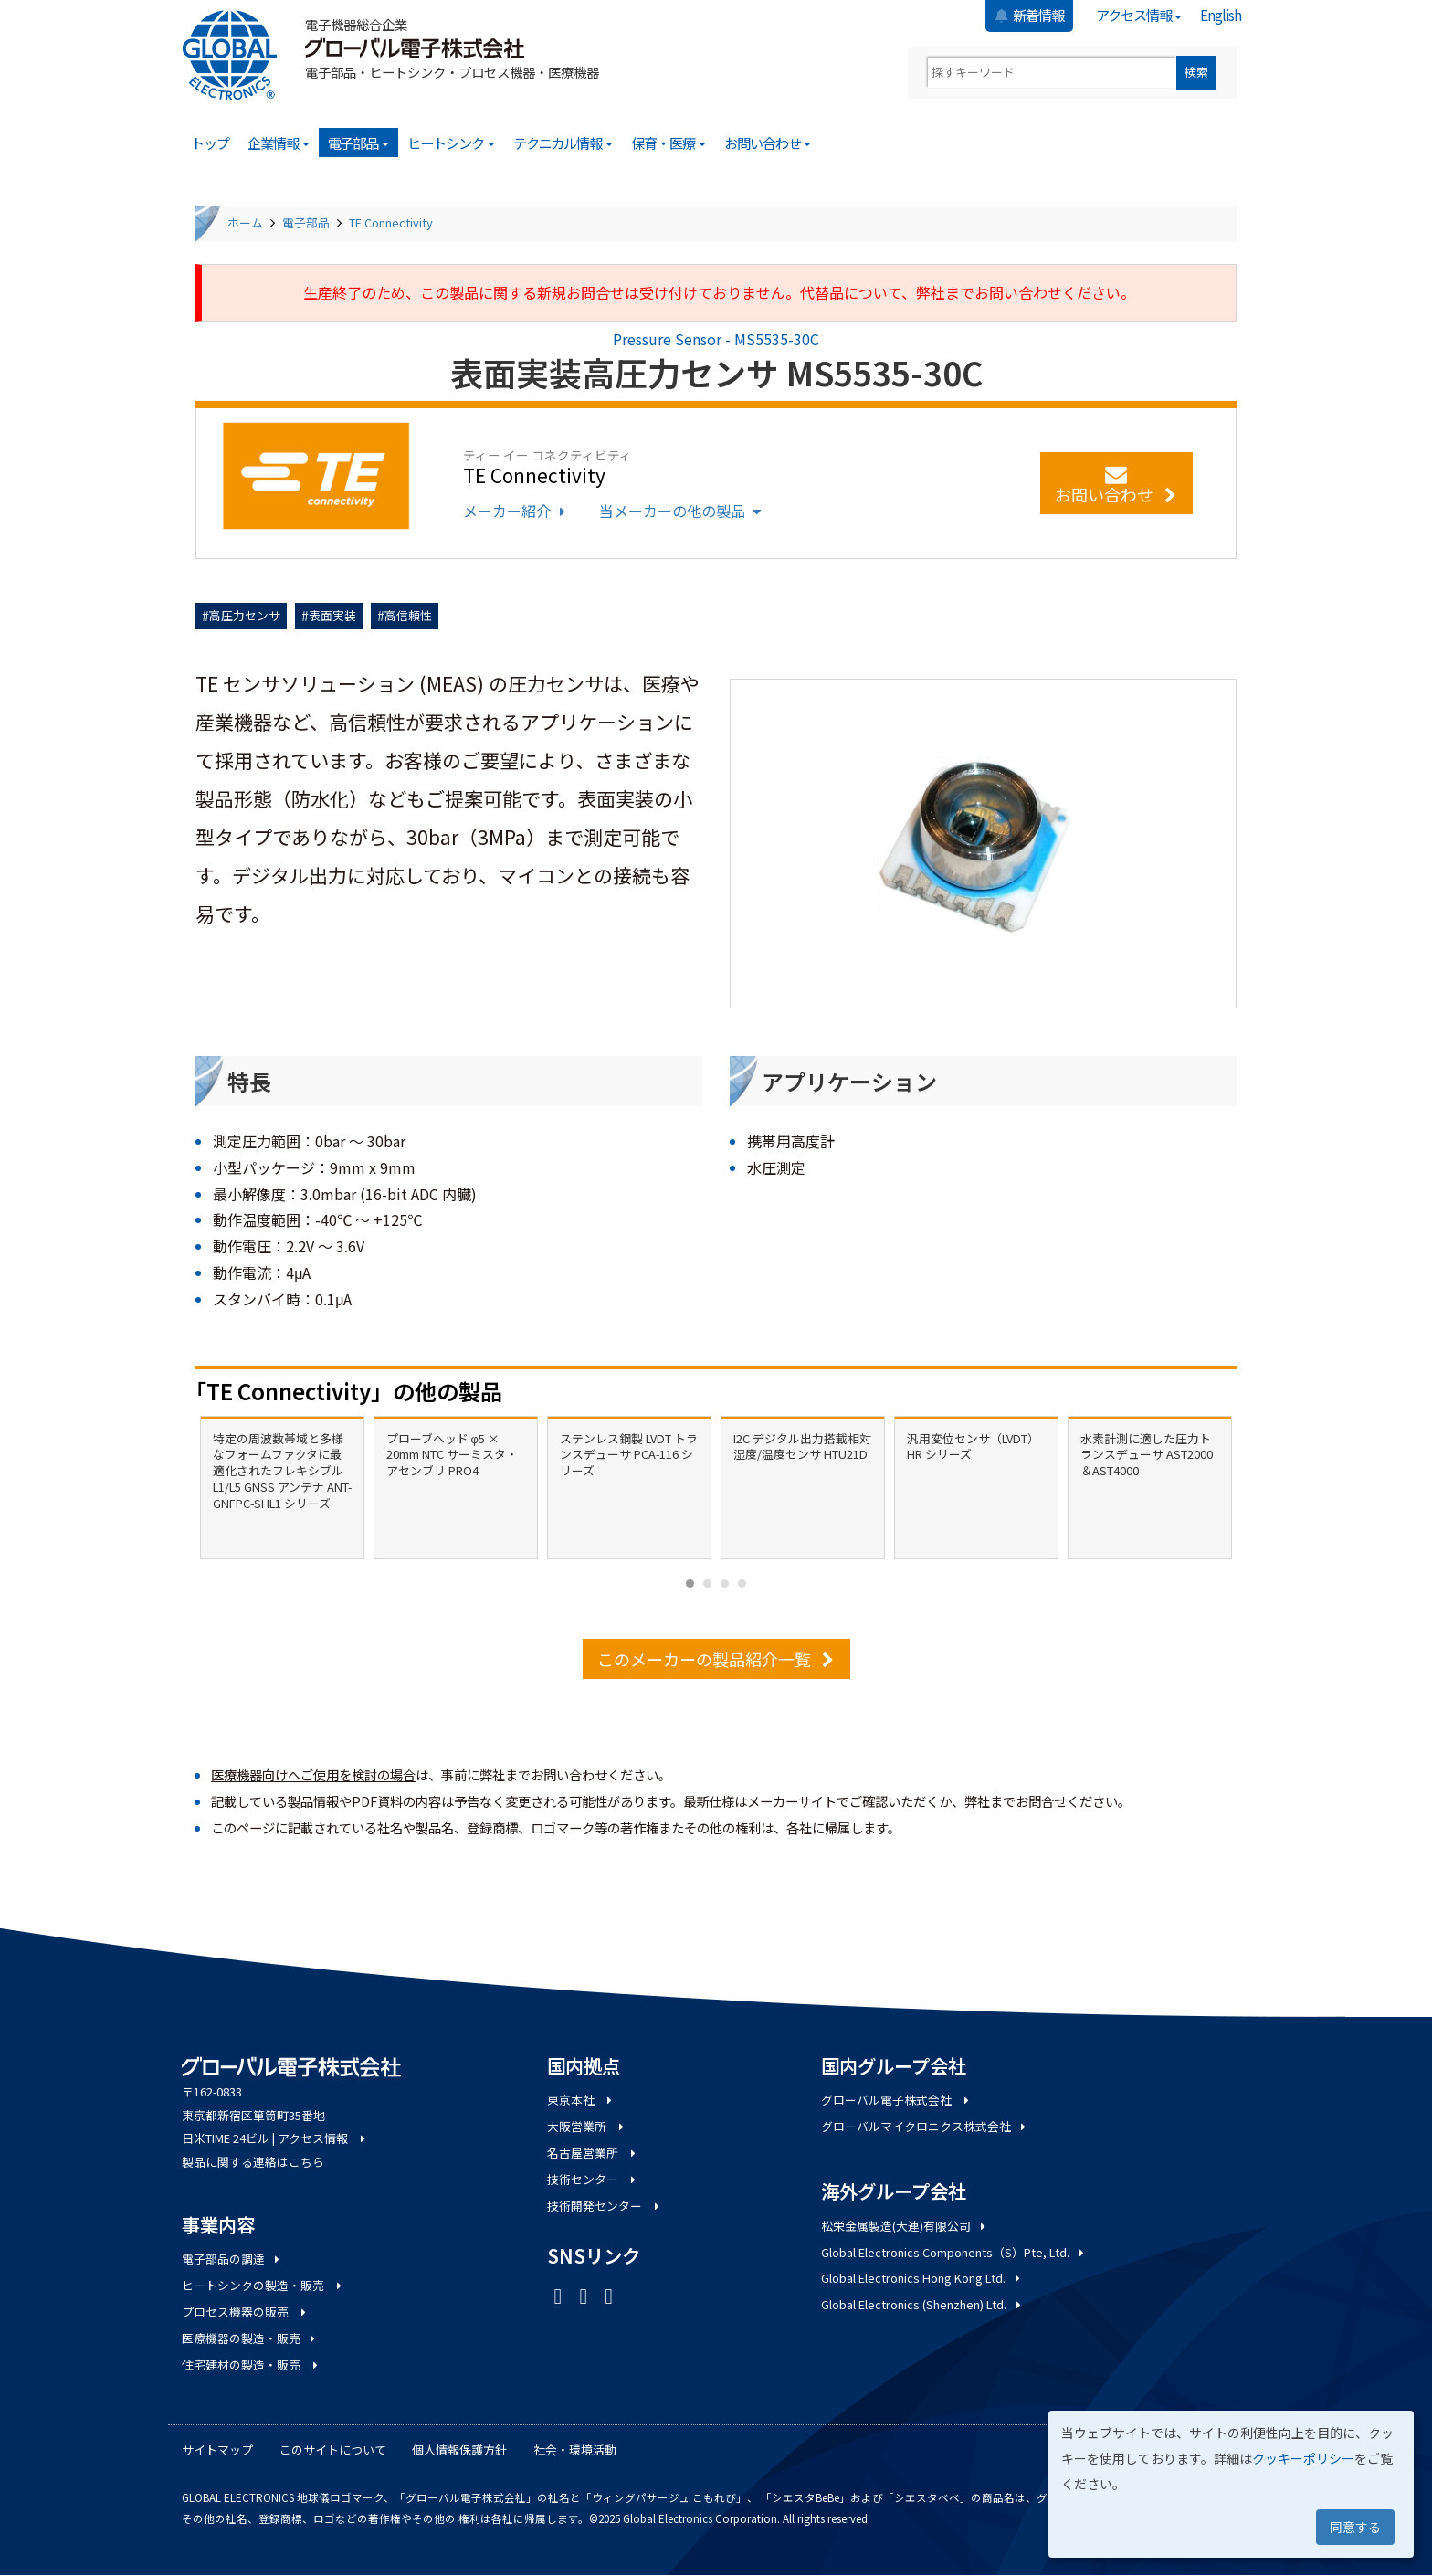 This screenshot has width=1432, height=2576. What do you see at coordinates (574, 2449) in the screenshot?
I see `社会・環境活動` at bounding box center [574, 2449].